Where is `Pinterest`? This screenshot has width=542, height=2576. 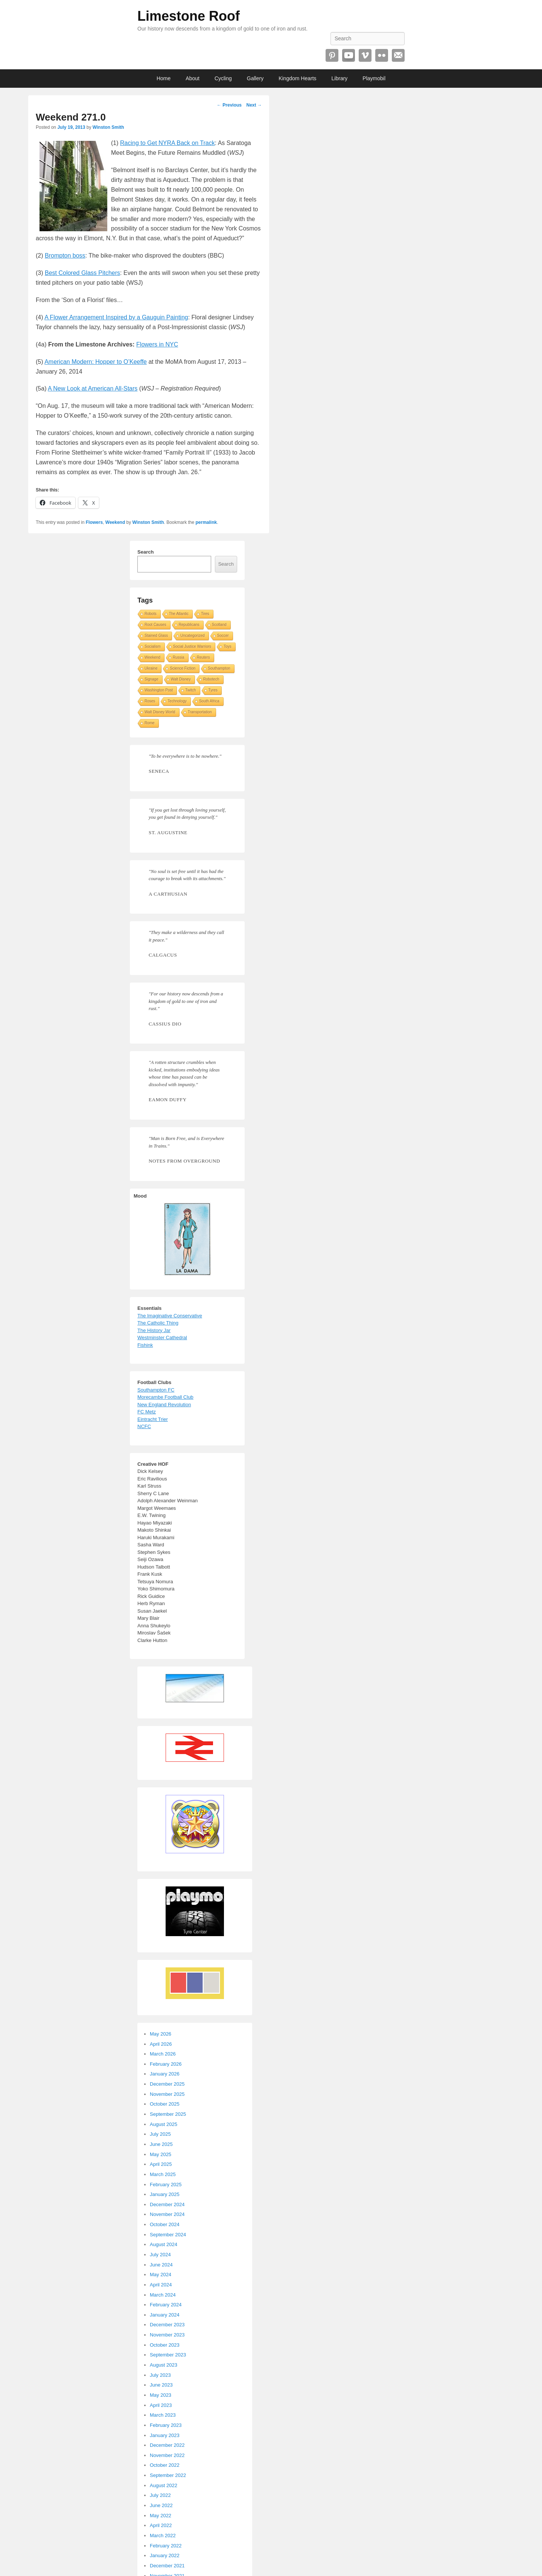
Pinterest is located at coordinates (332, 55).